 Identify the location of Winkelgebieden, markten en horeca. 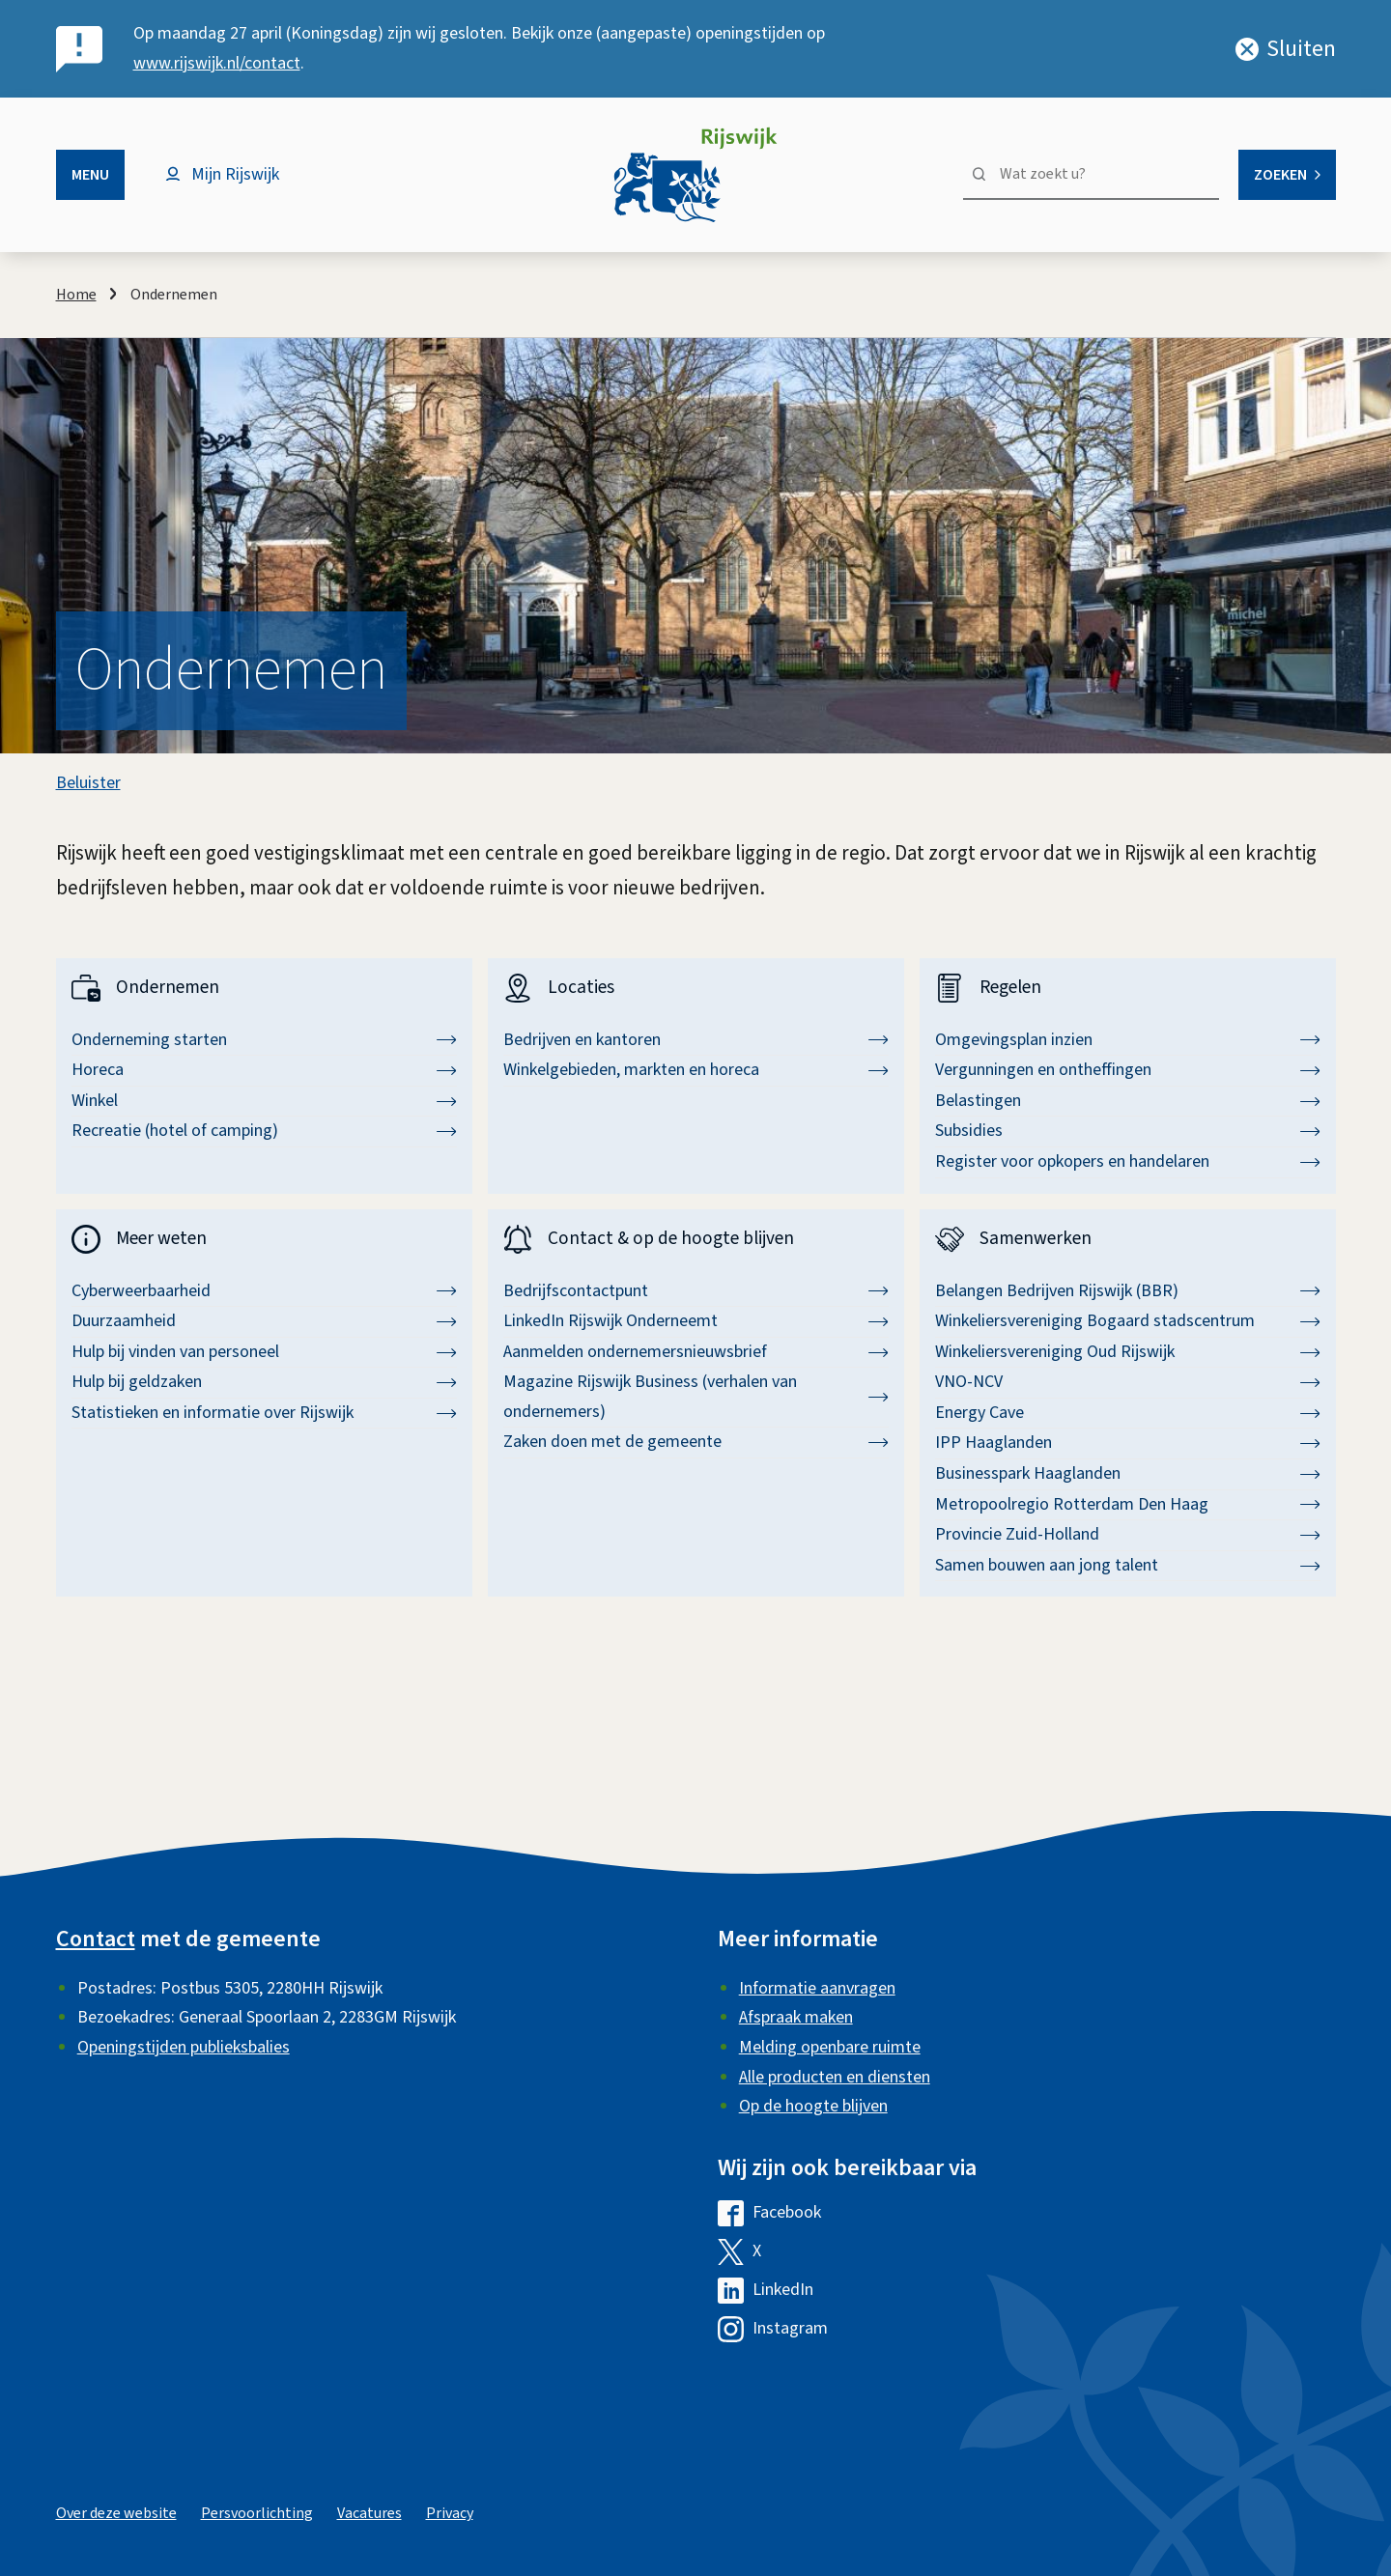
(696, 1070).